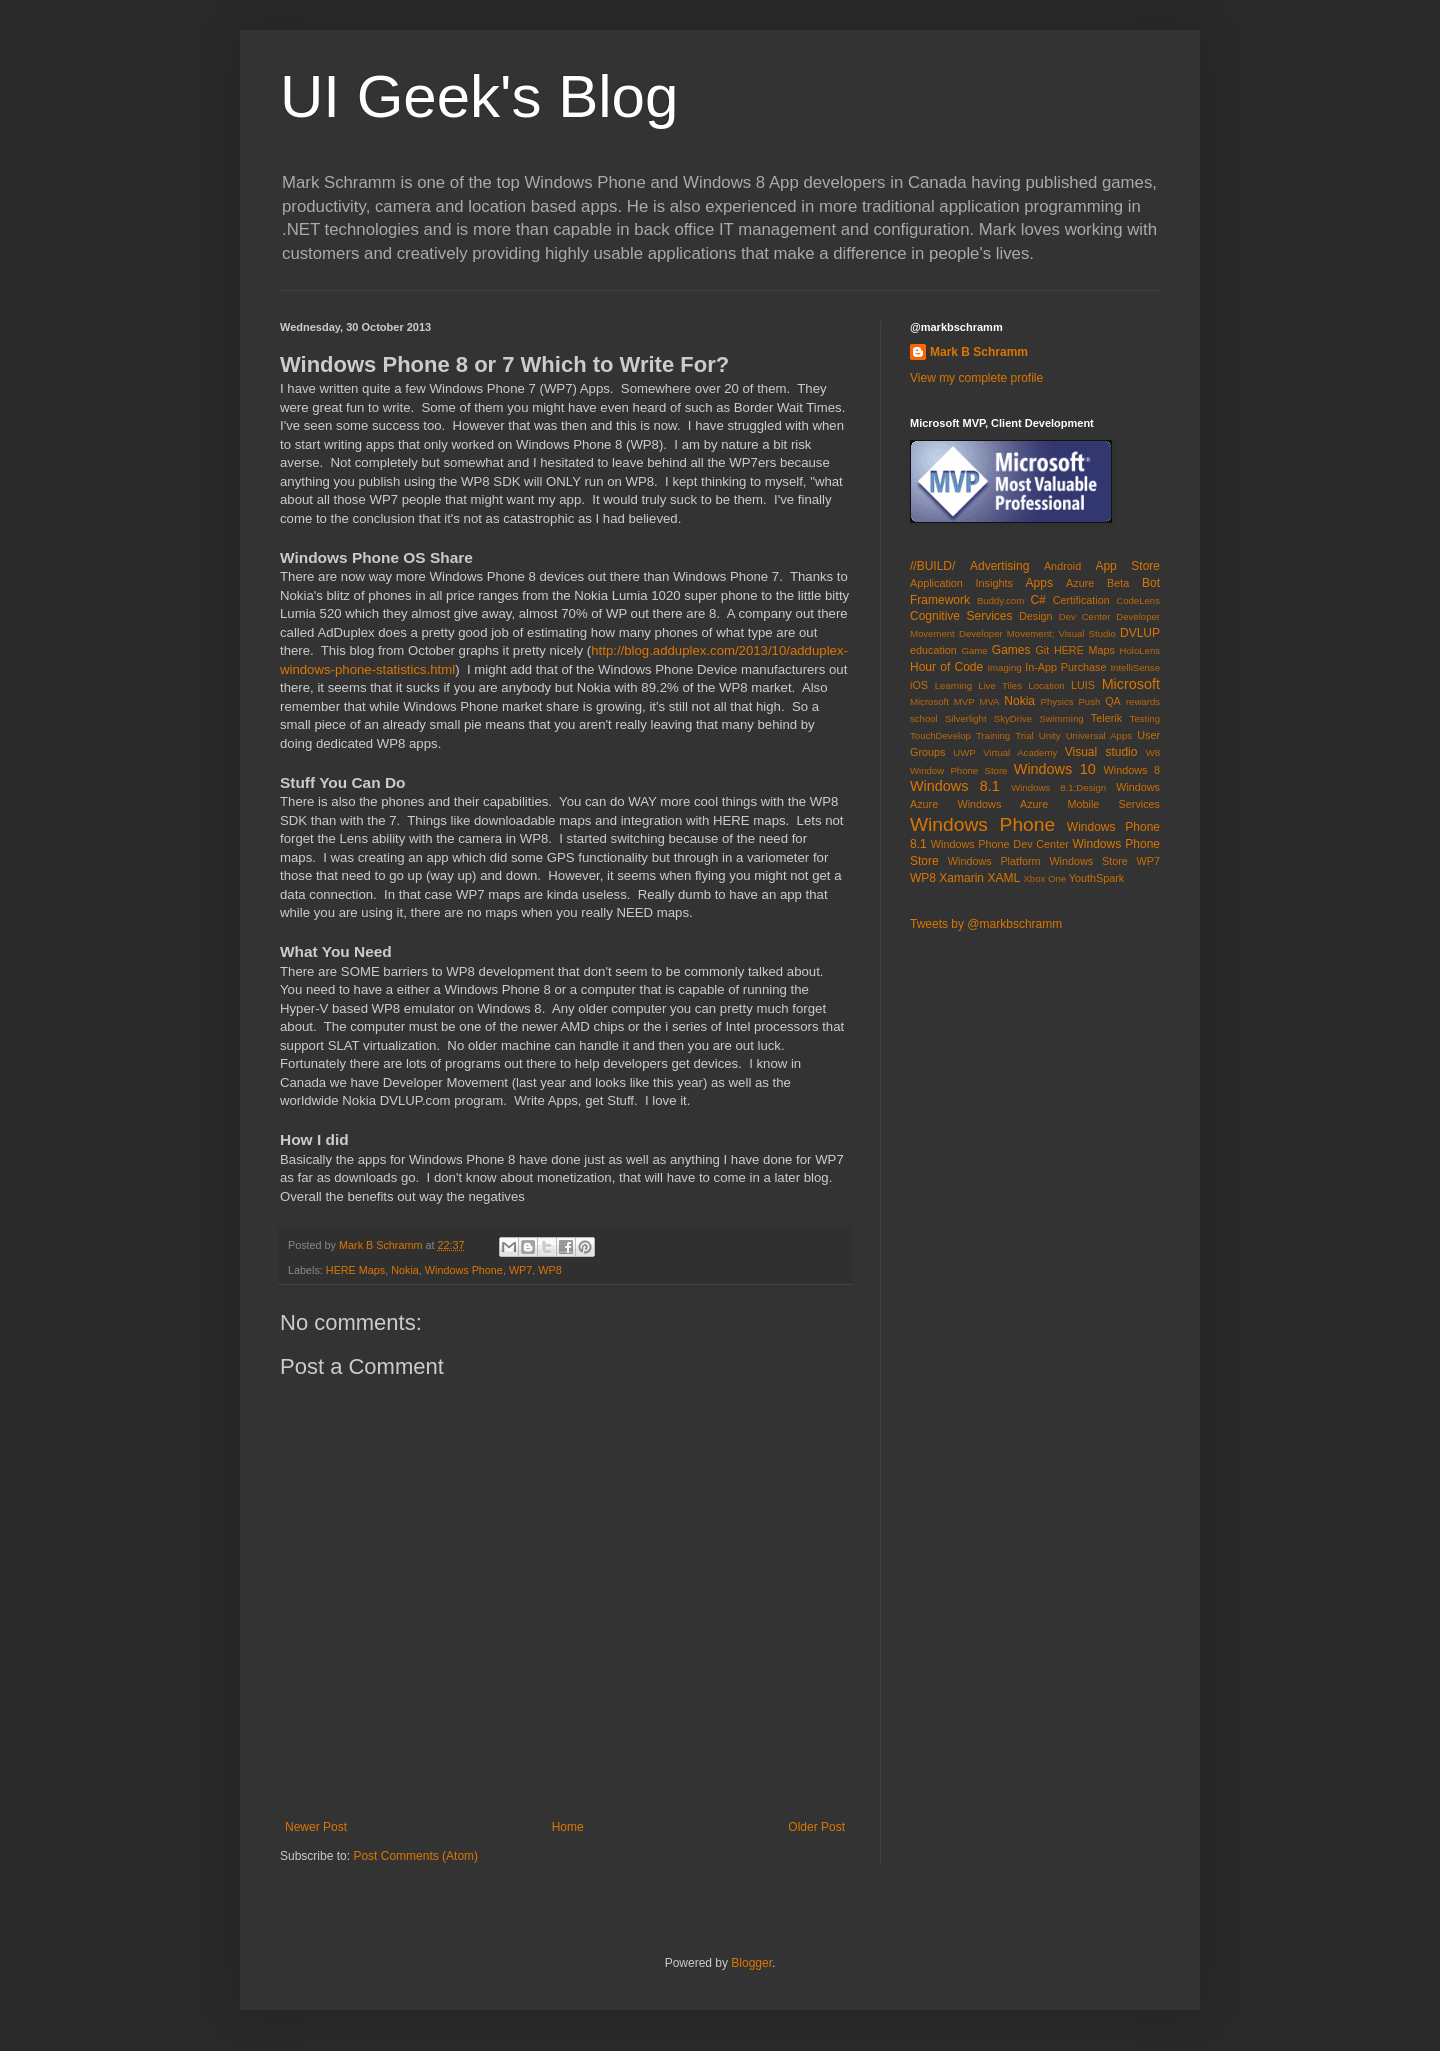 This screenshot has width=1440, height=2051. What do you see at coordinates (1037, 600) in the screenshot?
I see `C#` at bounding box center [1037, 600].